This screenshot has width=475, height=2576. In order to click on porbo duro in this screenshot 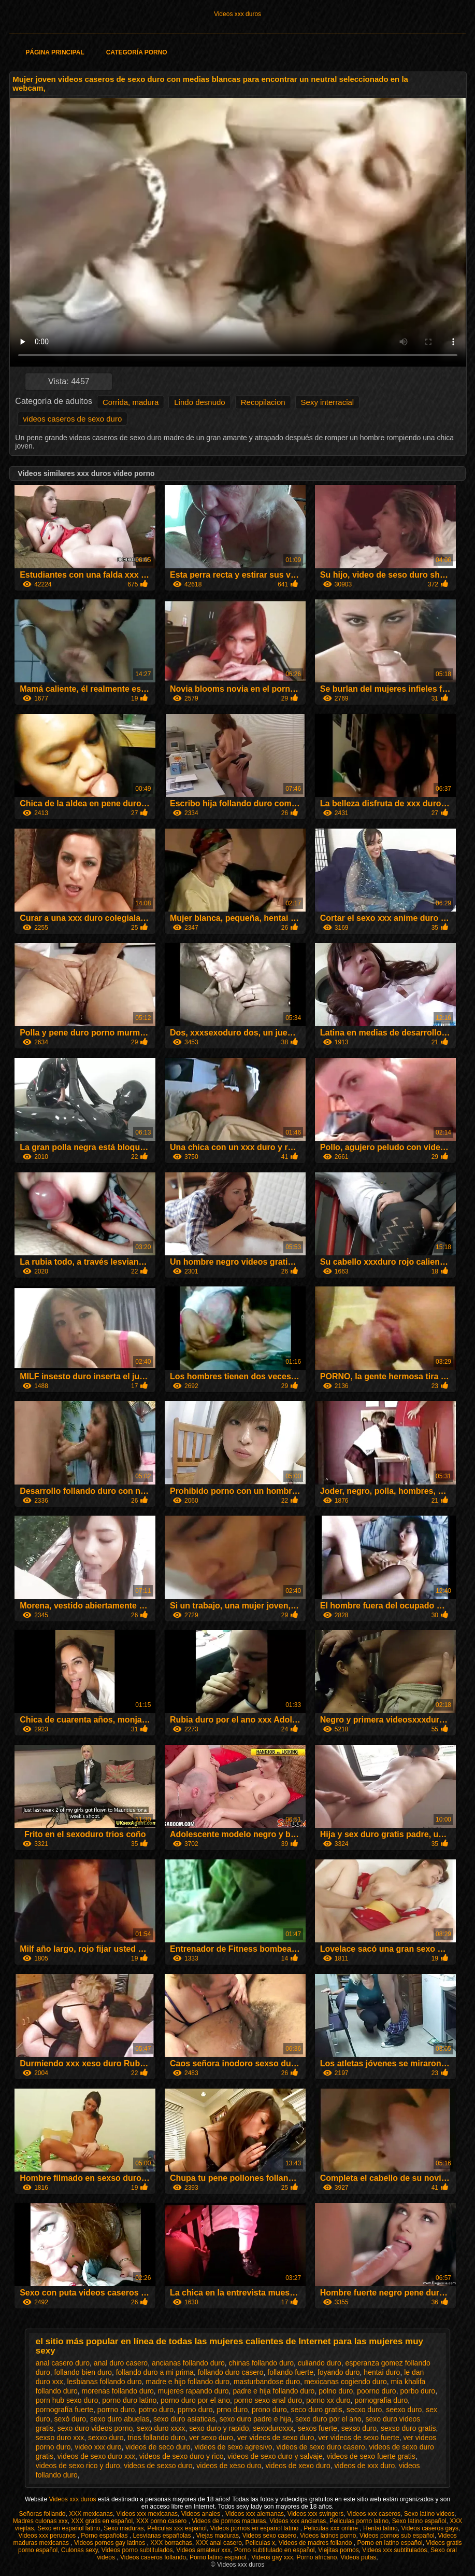, I will do `click(417, 2391)`.